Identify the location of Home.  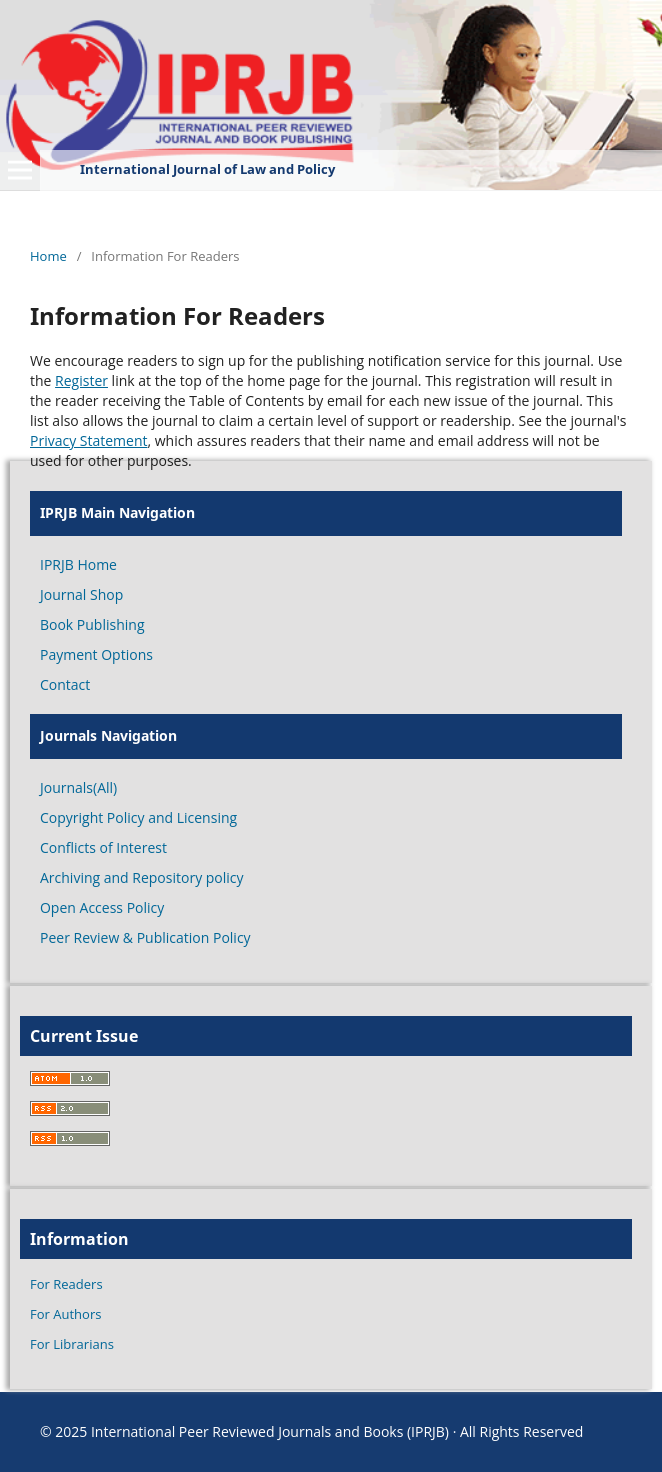
(48, 256).